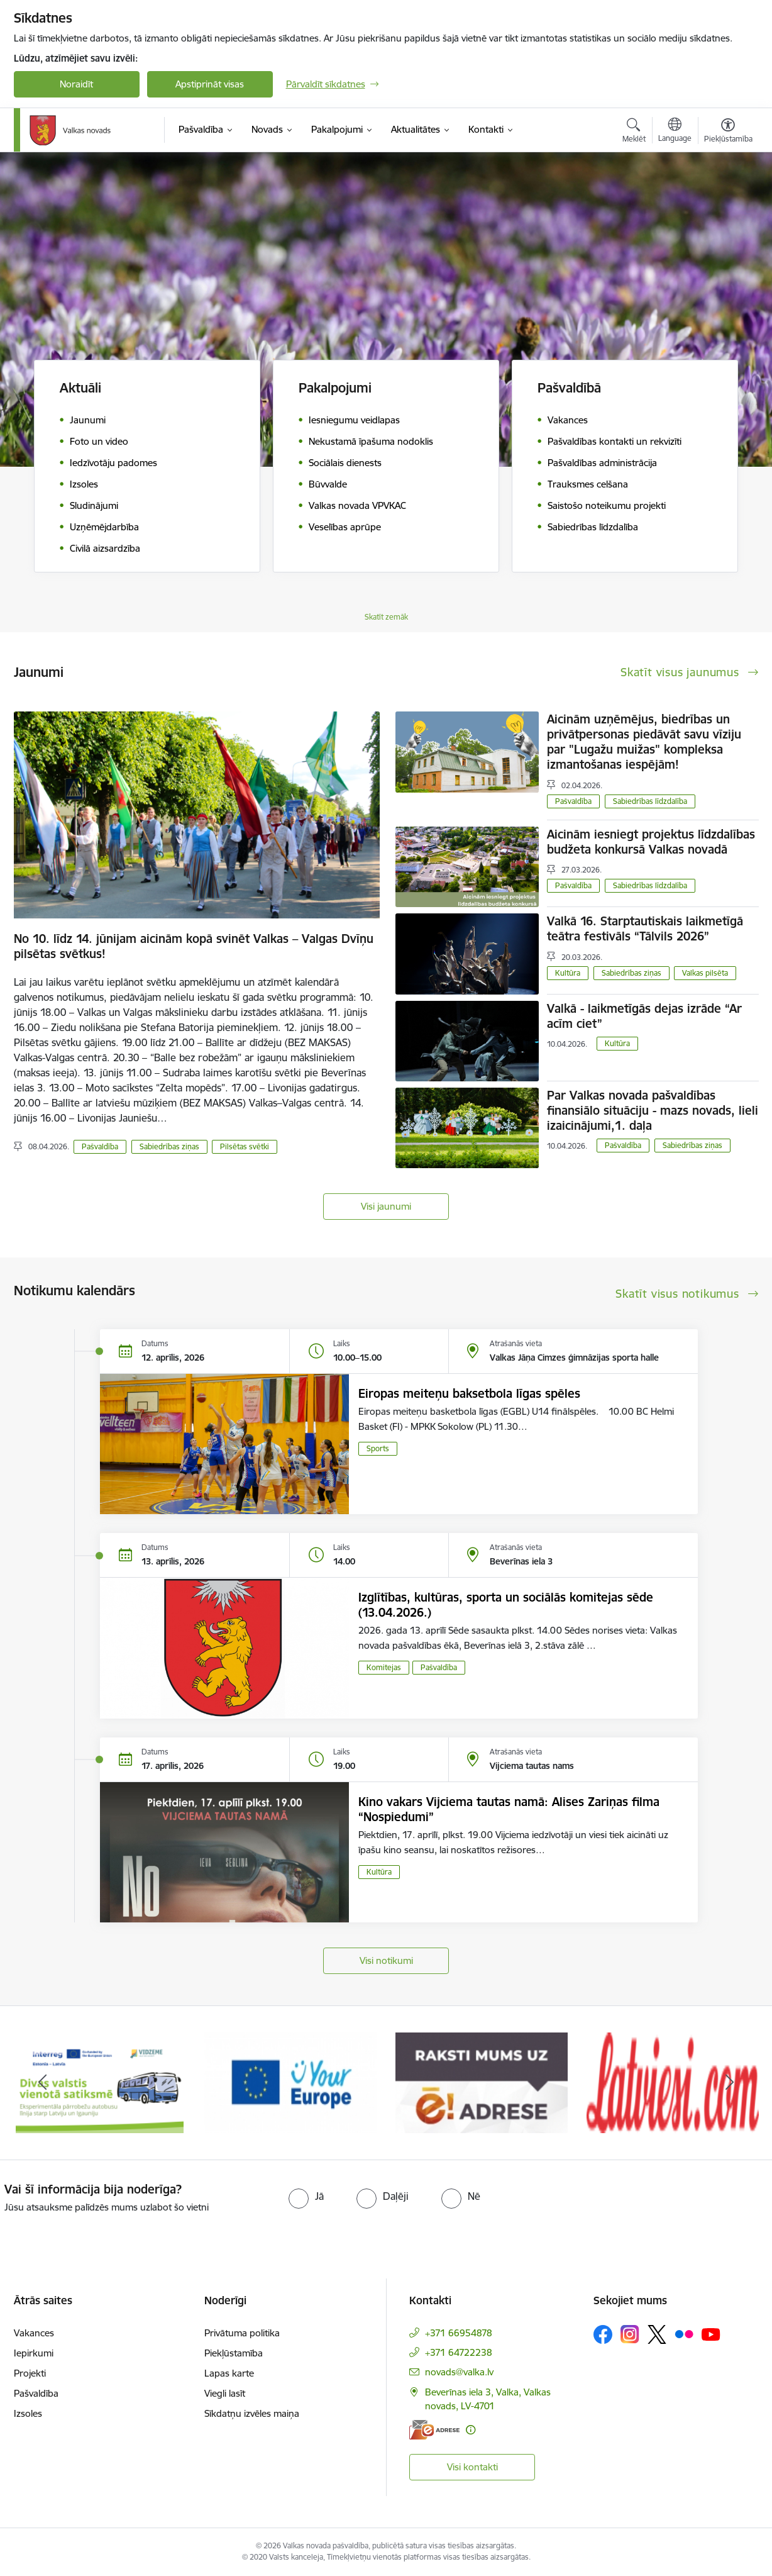 The height and width of the screenshot is (2576, 772). Describe the element at coordinates (505, 1605) in the screenshot. I see `Izglītības, kultūras, sporta un sociālās komitejas sēde (13.04.2026.)` at that location.